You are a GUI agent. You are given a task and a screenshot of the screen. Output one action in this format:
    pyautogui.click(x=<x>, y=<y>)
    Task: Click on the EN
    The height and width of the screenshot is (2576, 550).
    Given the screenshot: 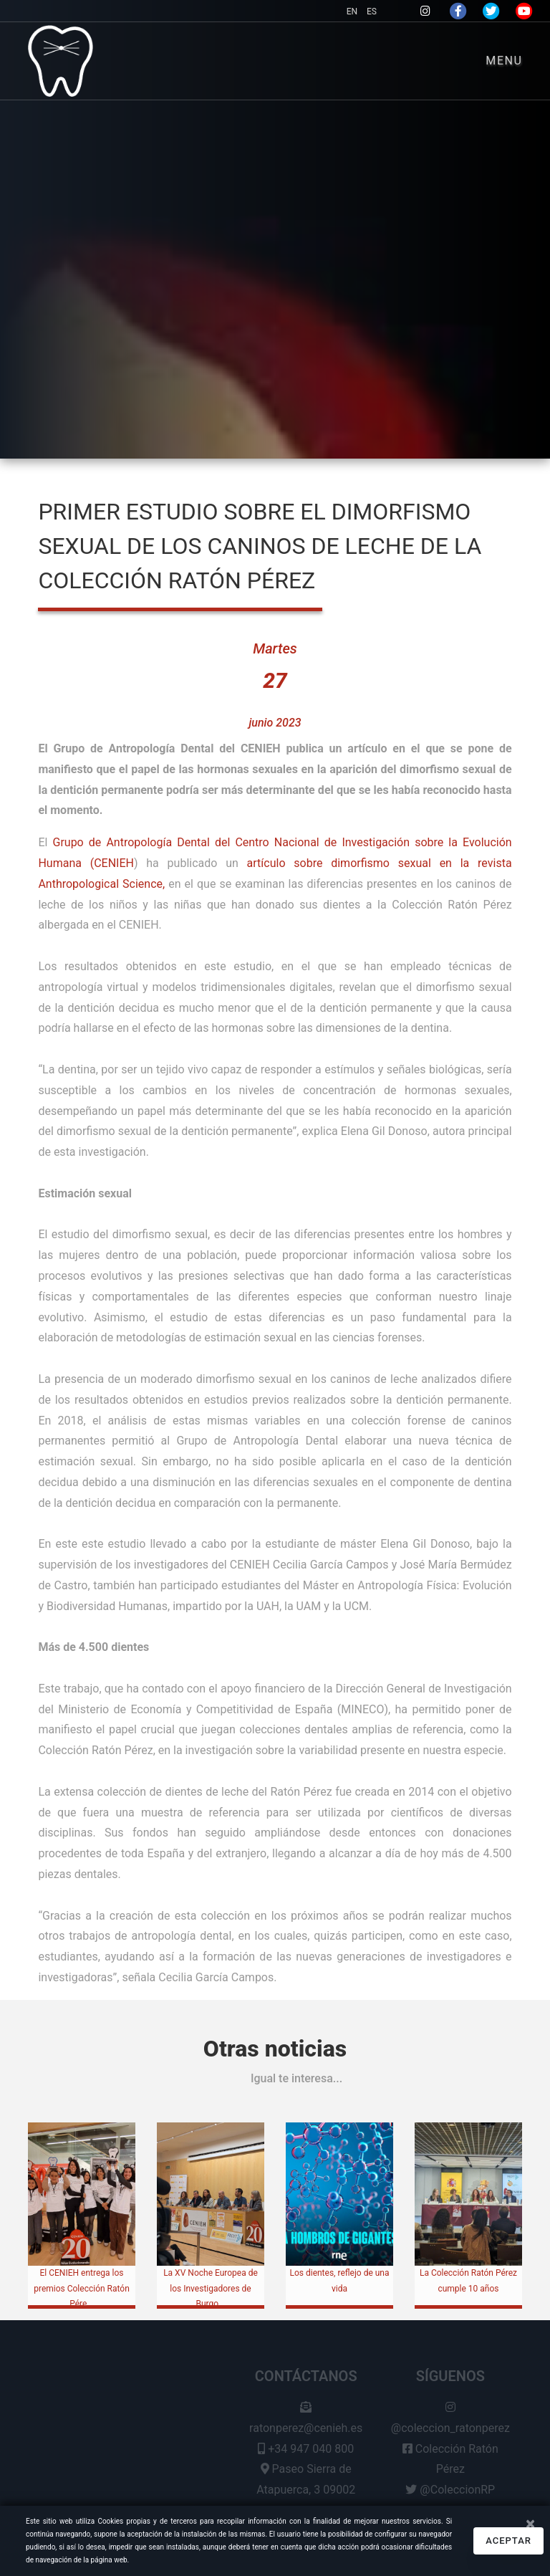 What is the action you would take?
    pyautogui.click(x=353, y=11)
    